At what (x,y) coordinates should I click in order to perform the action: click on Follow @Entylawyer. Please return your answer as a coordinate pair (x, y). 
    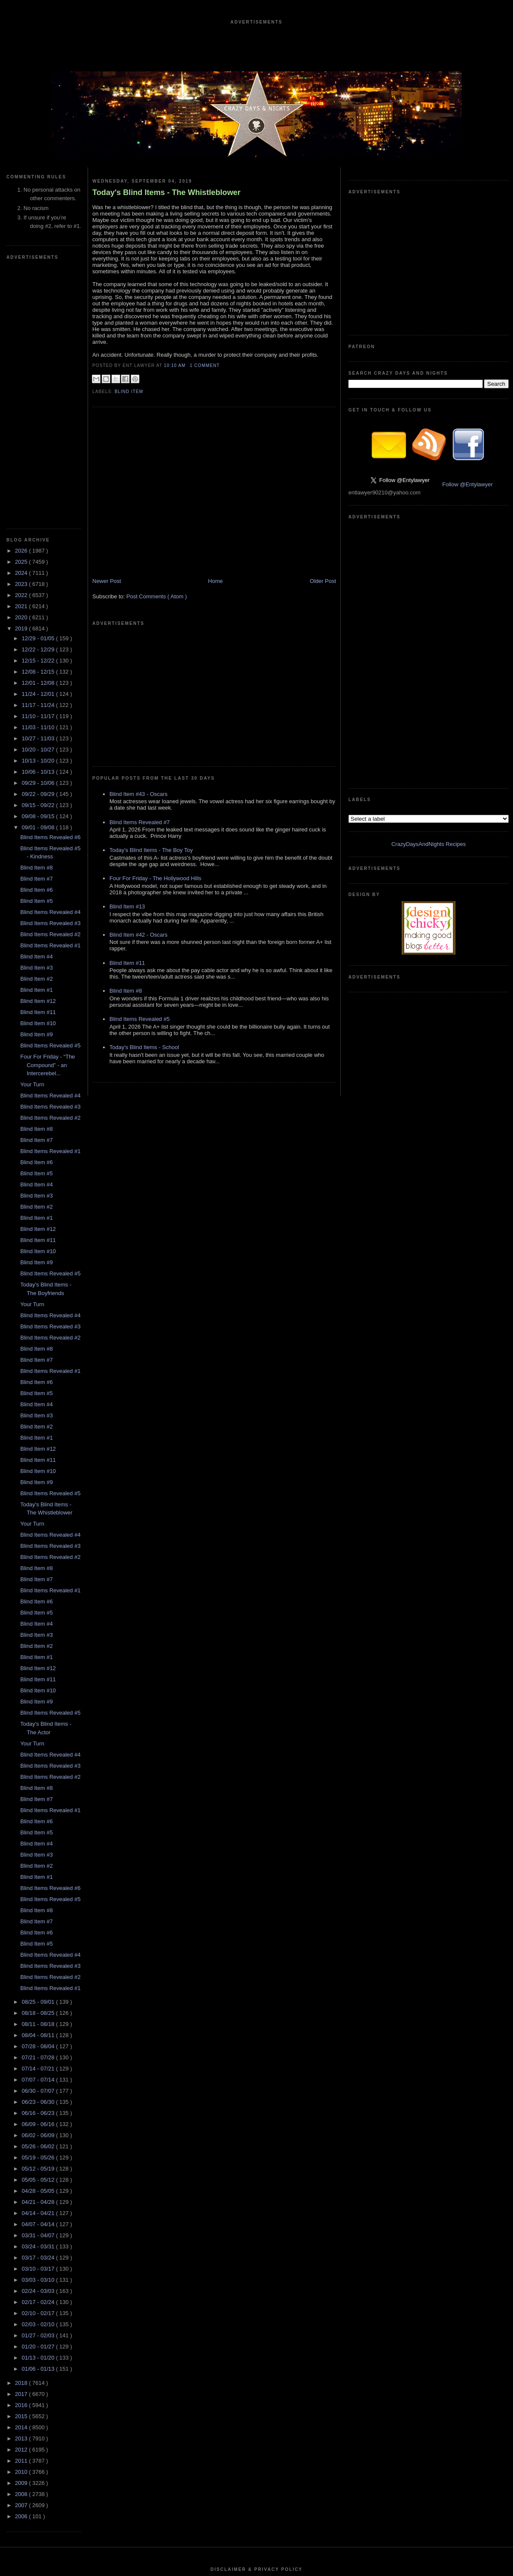
    Looking at the image, I should click on (467, 356).